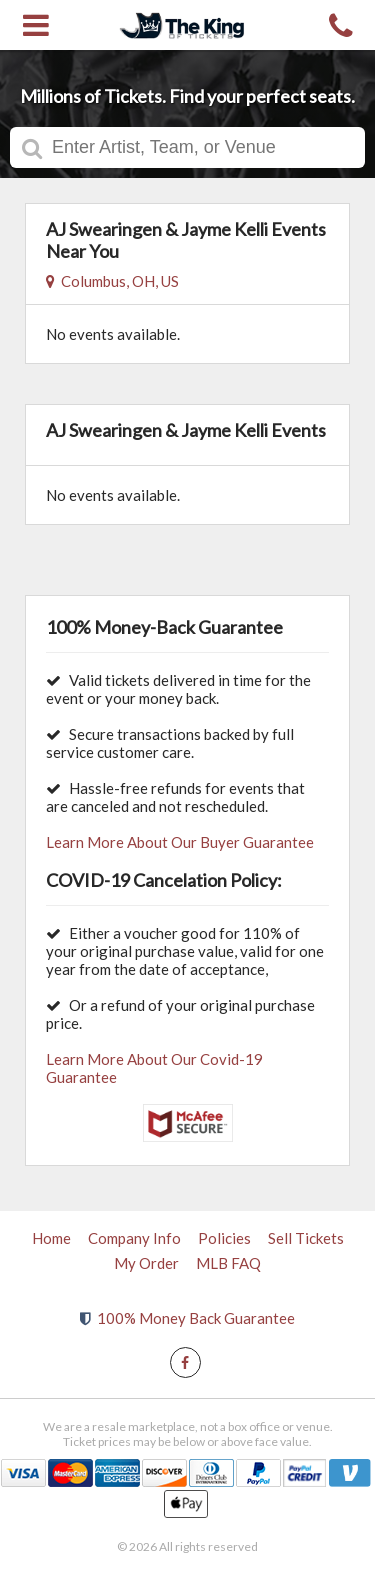 The image size is (375, 1584). What do you see at coordinates (134, 1238) in the screenshot?
I see `Company Info` at bounding box center [134, 1238].